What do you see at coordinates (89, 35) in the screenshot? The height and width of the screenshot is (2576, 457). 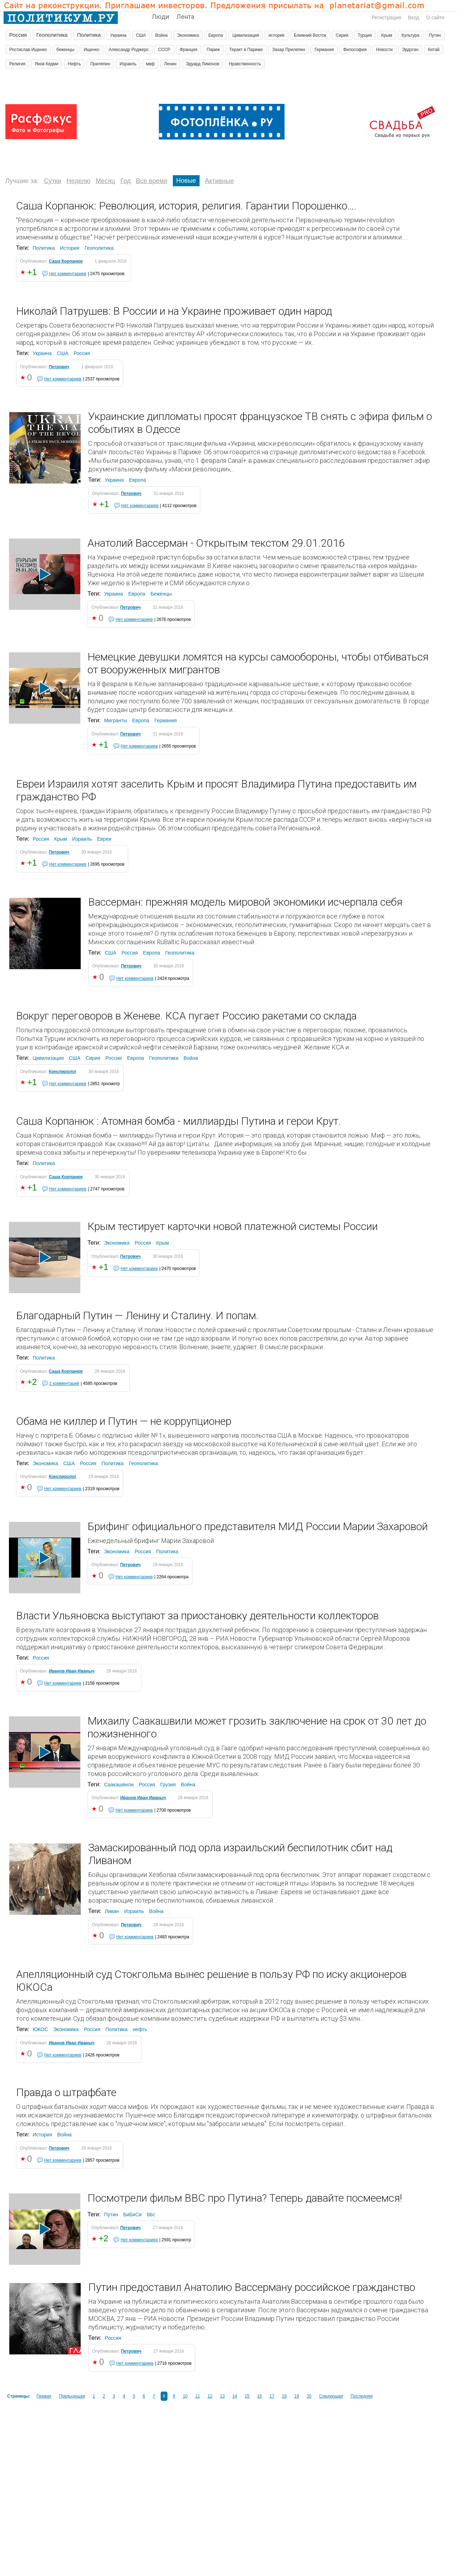 I see `Политика` at bounding box center [89, 35].